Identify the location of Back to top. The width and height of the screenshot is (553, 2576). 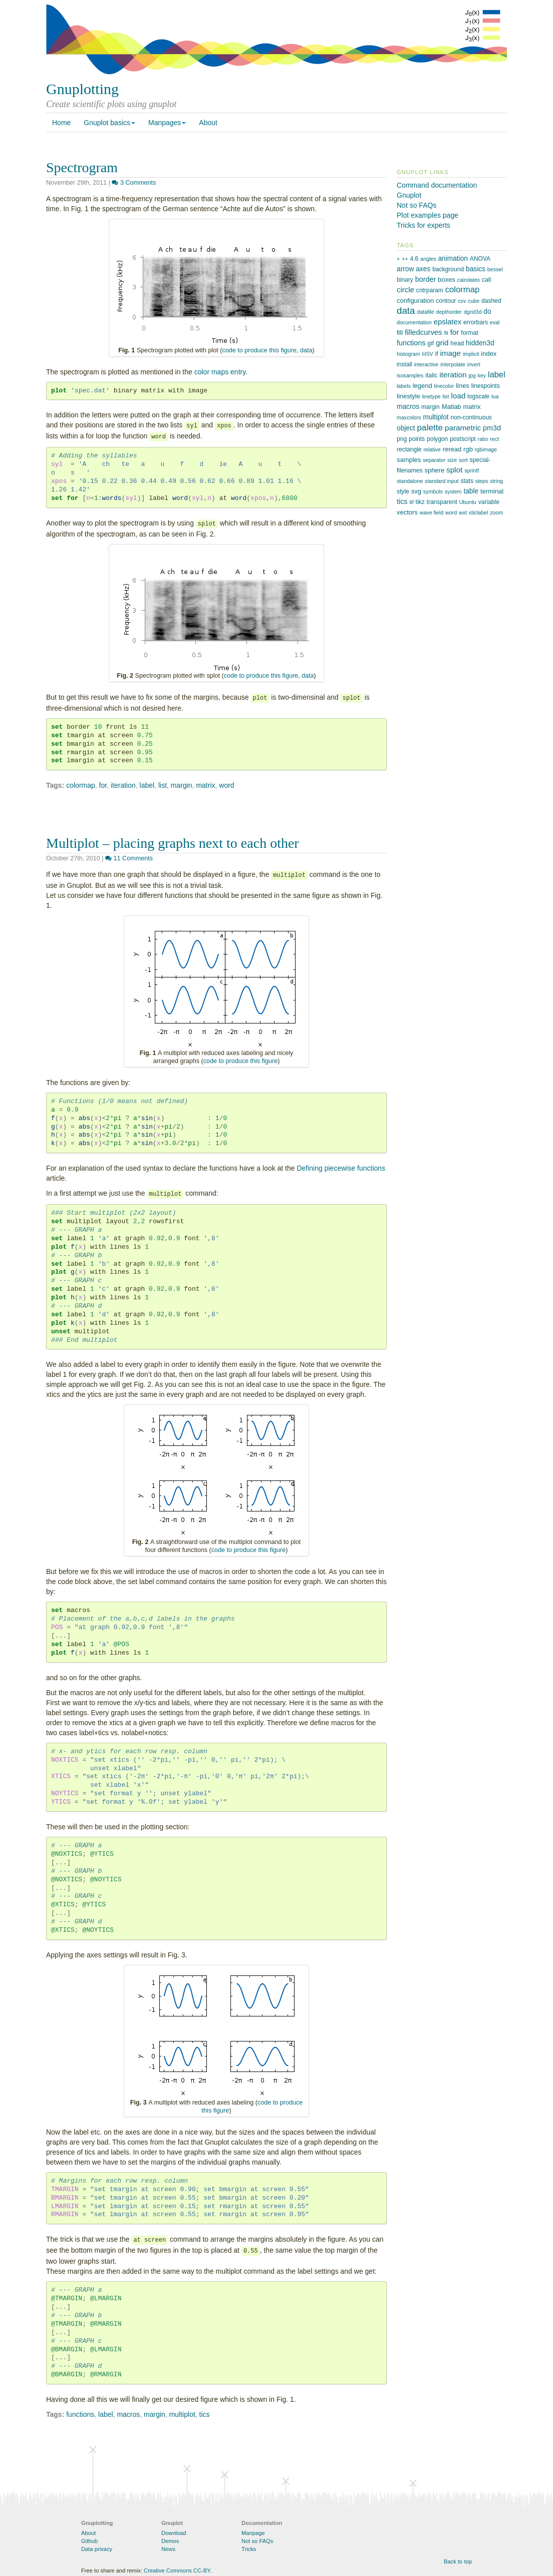
(458, 2561).